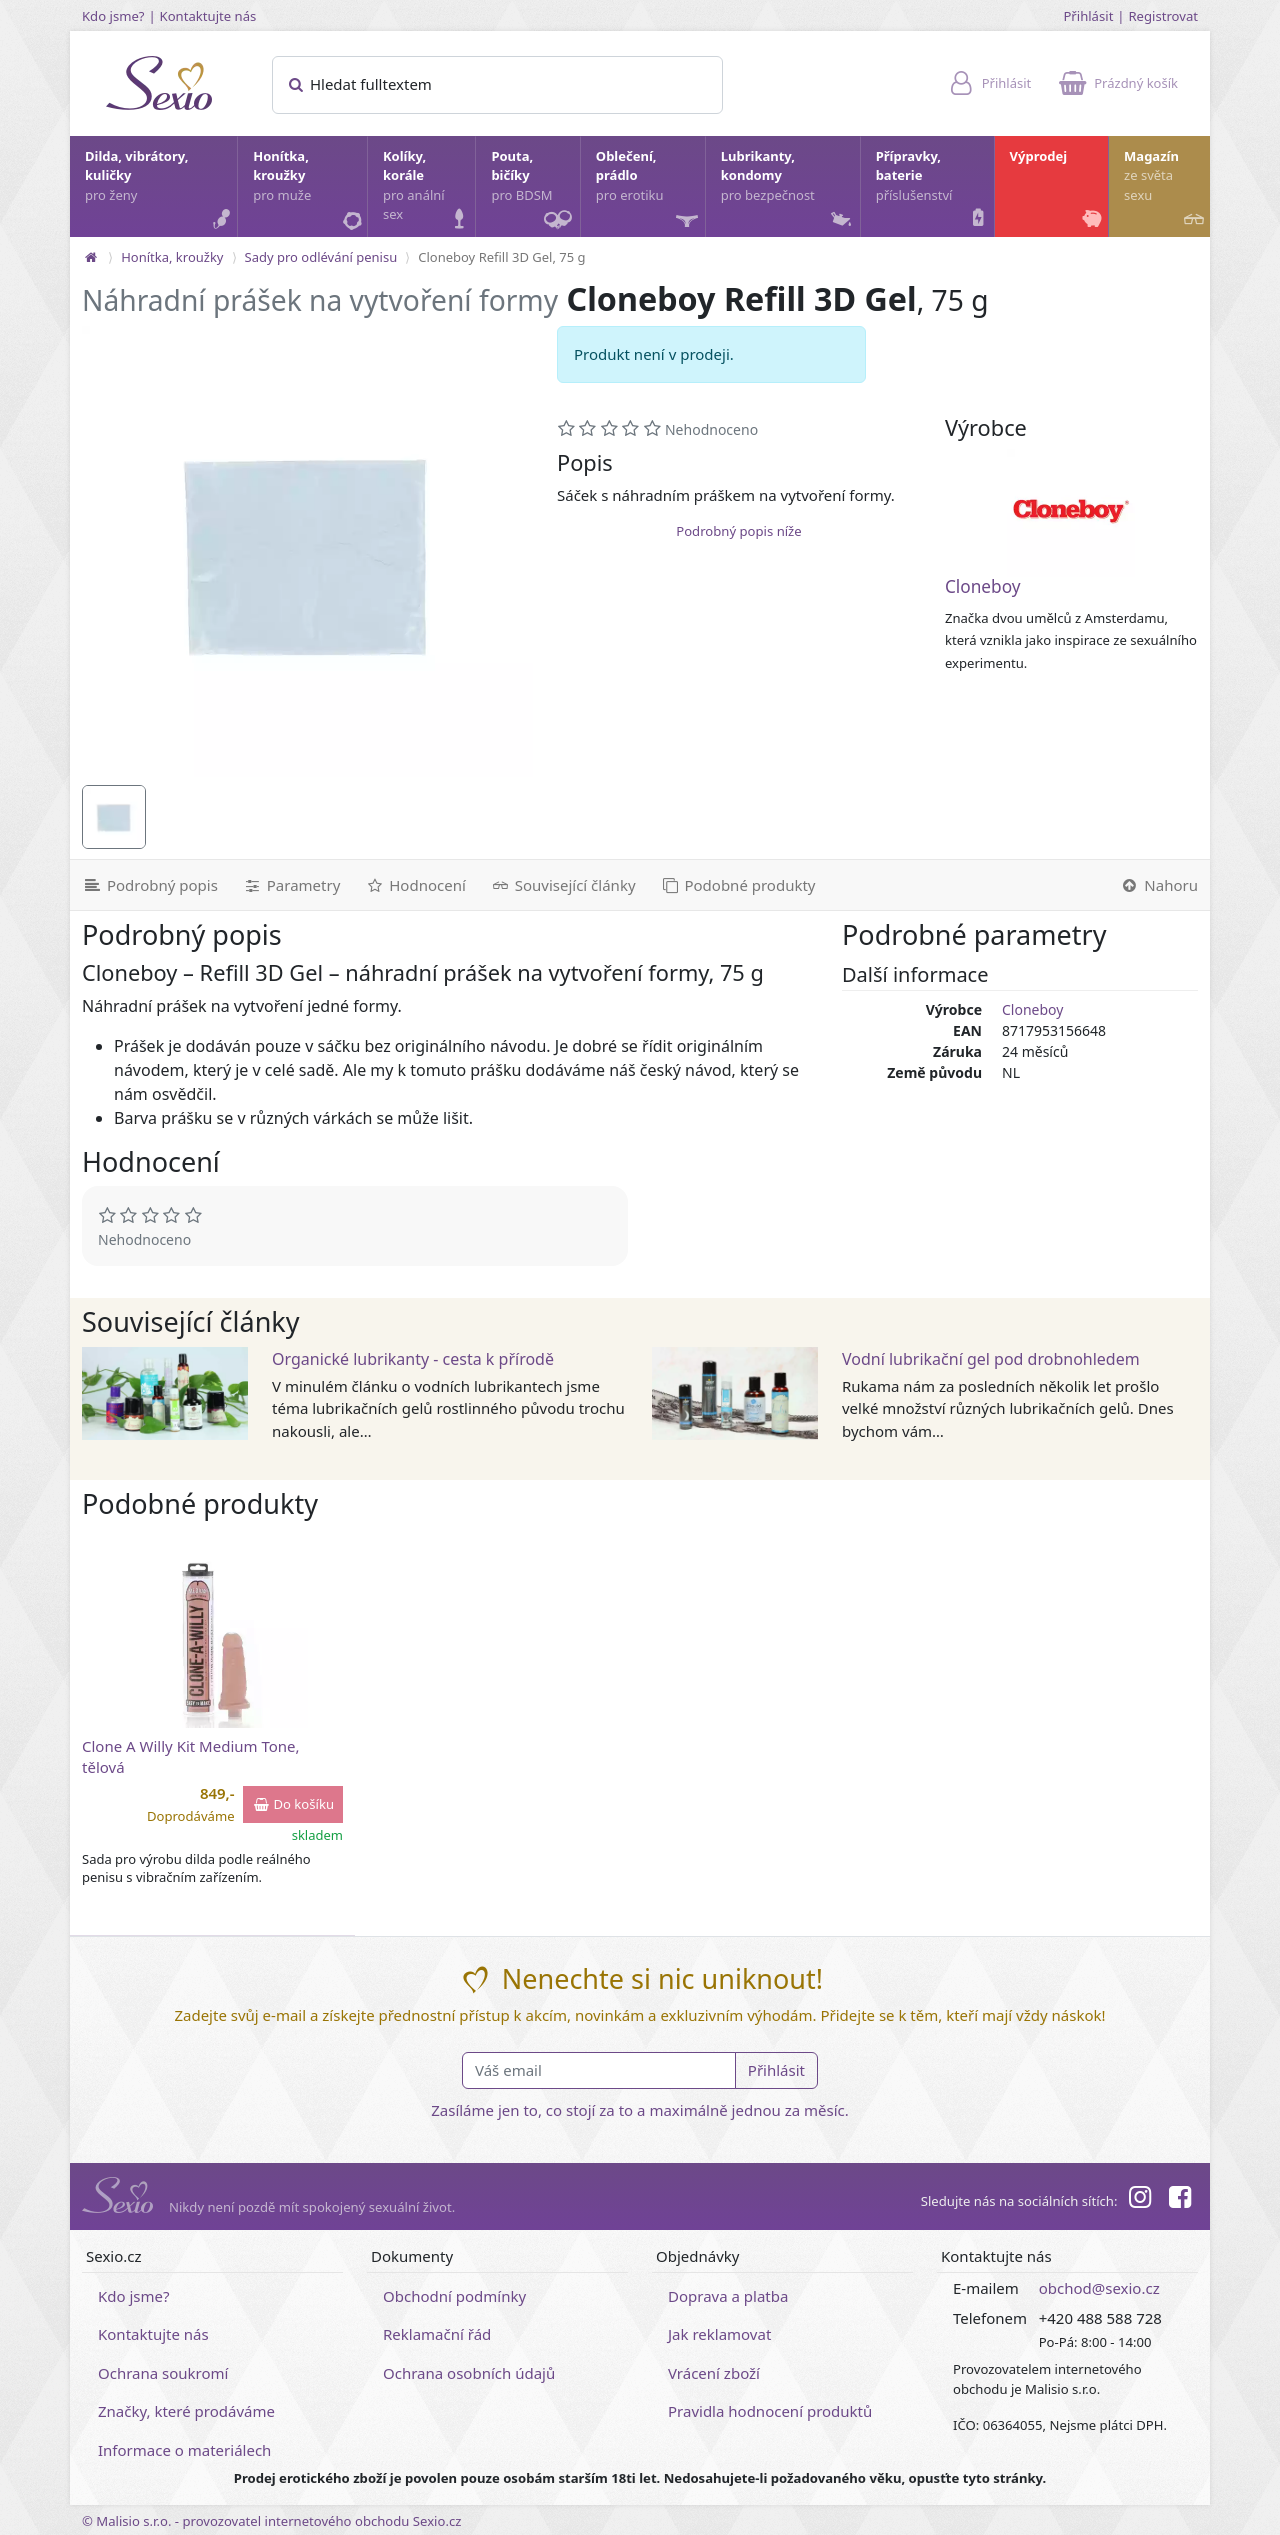  I want to click on Clone A Willy Kit Medium Tone, tělová, so click(191, 1756).